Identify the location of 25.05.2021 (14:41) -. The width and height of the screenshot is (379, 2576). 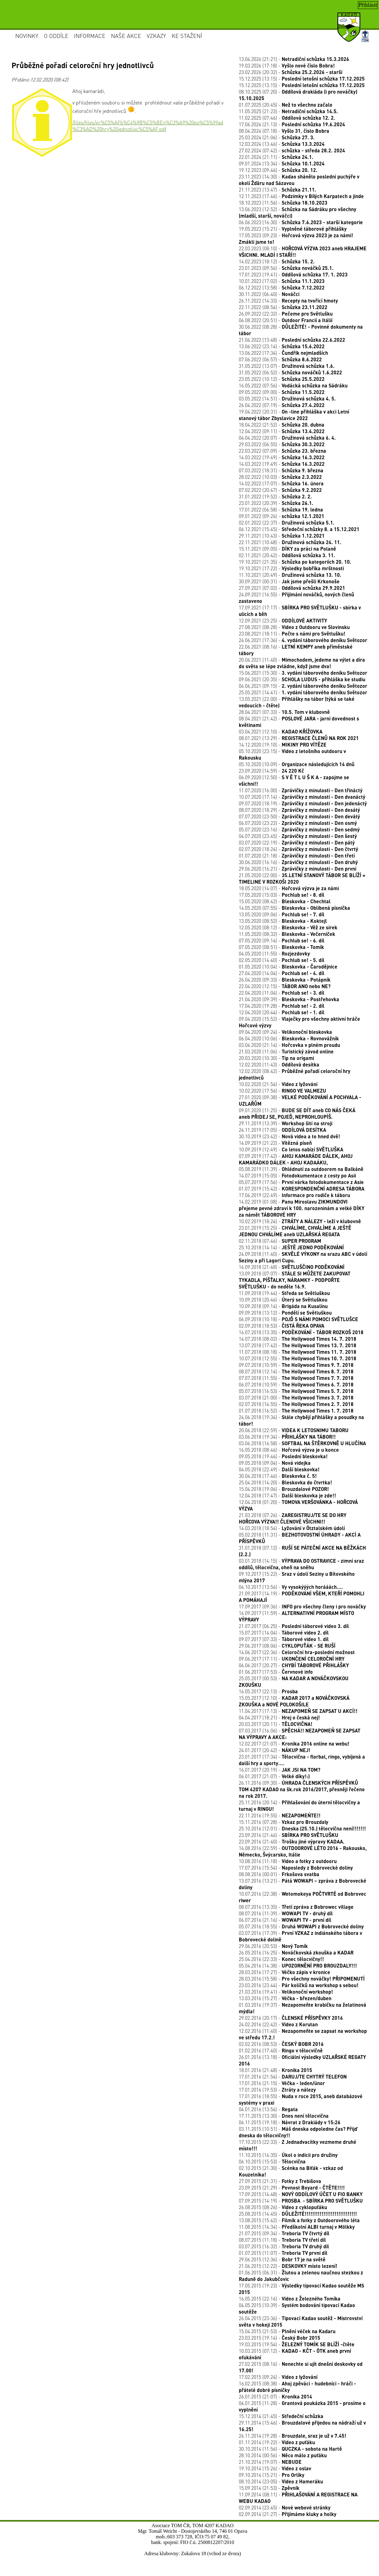
(303, 692).